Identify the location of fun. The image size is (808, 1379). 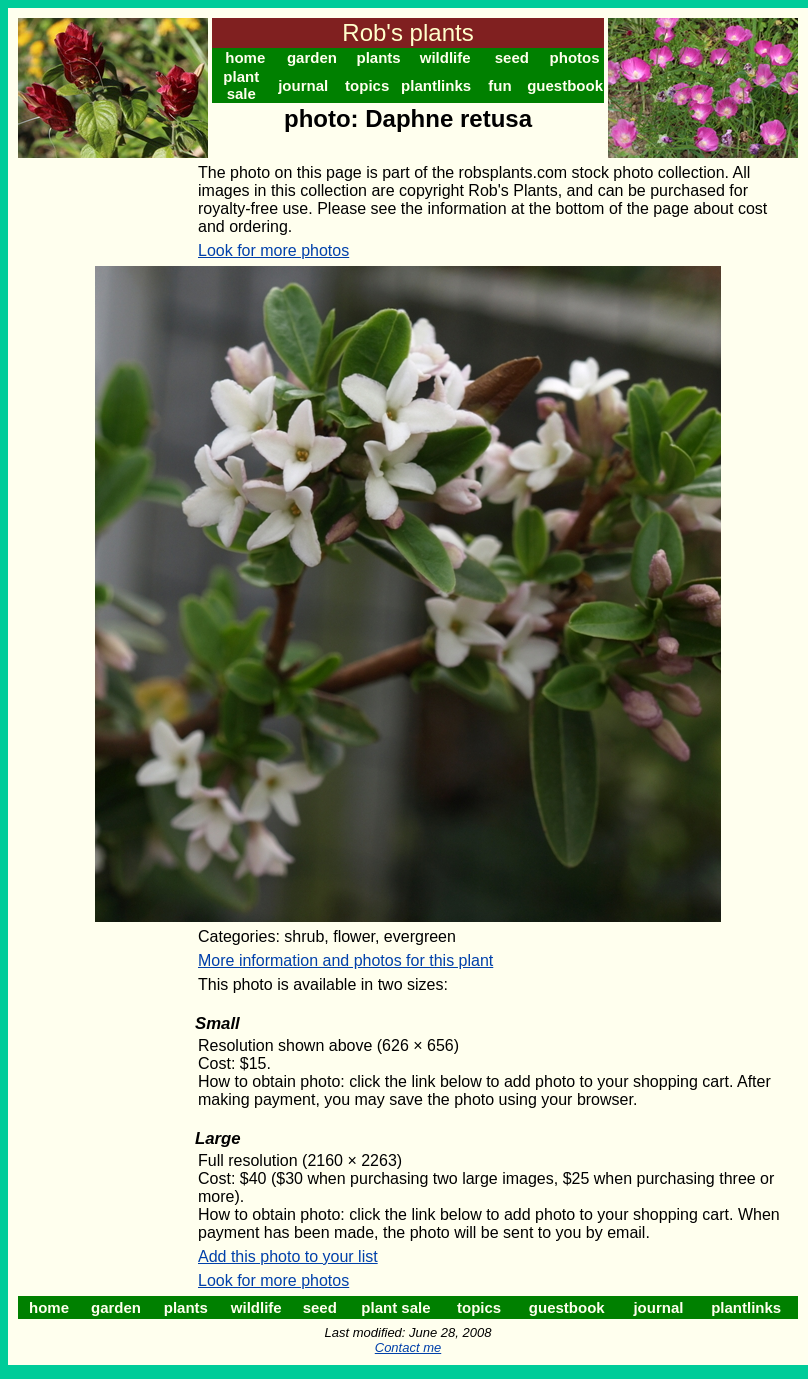
(499, 85).